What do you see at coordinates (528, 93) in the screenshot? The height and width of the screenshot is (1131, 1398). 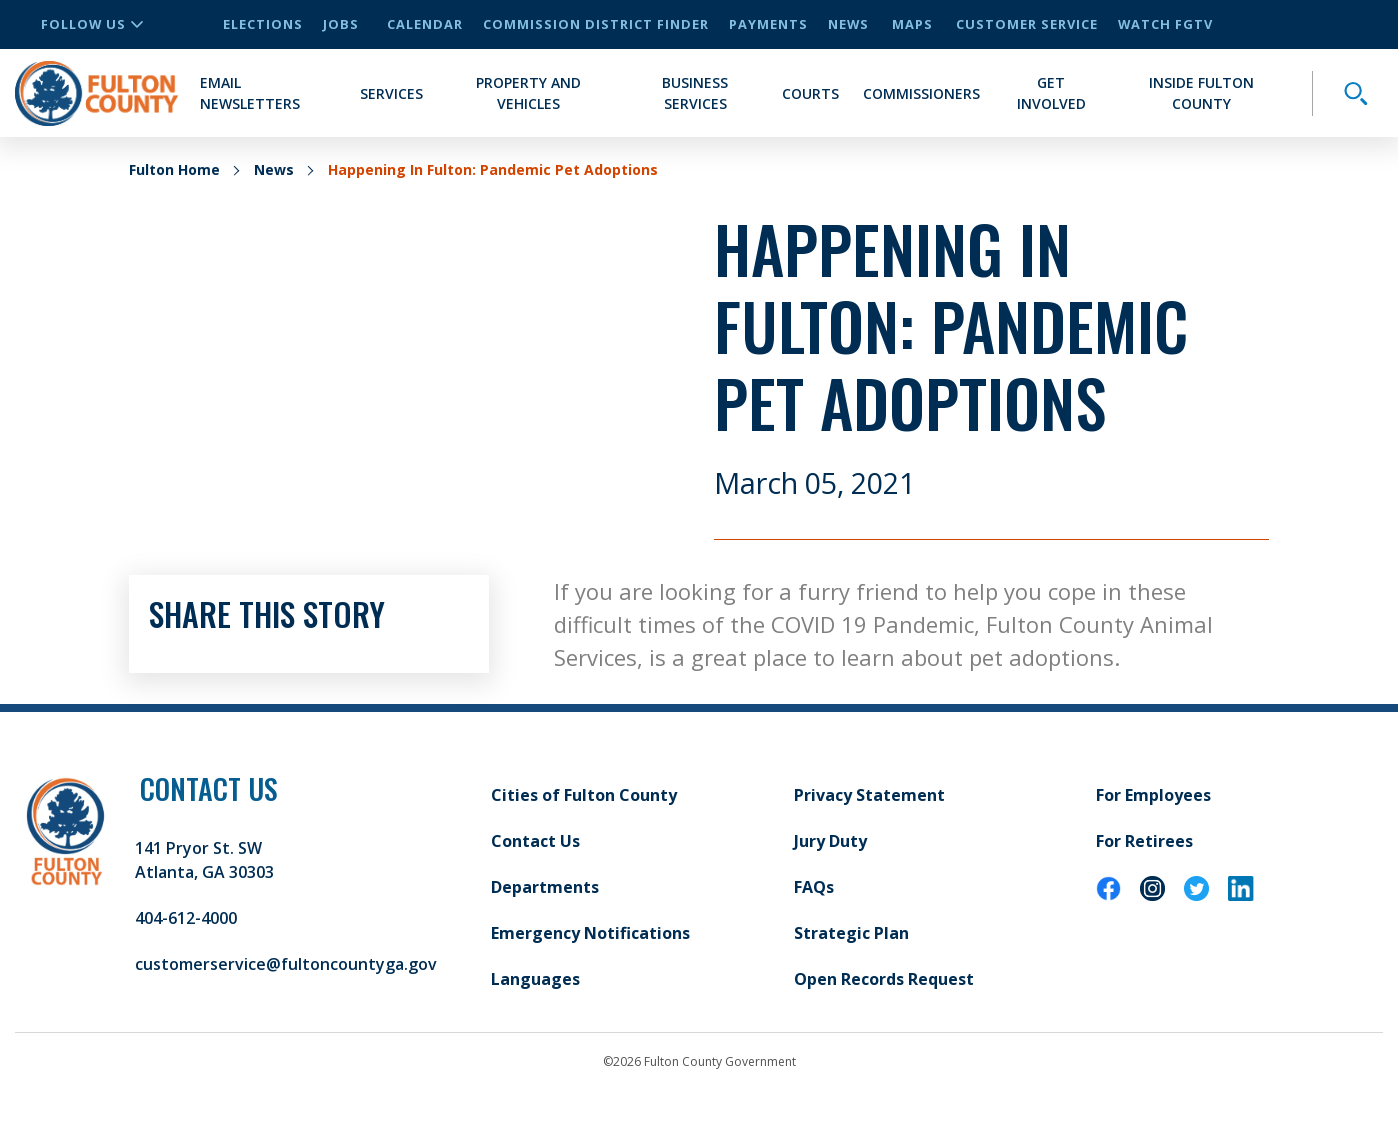 I see `Property and Vehicles` at bounding box center [528, 93].